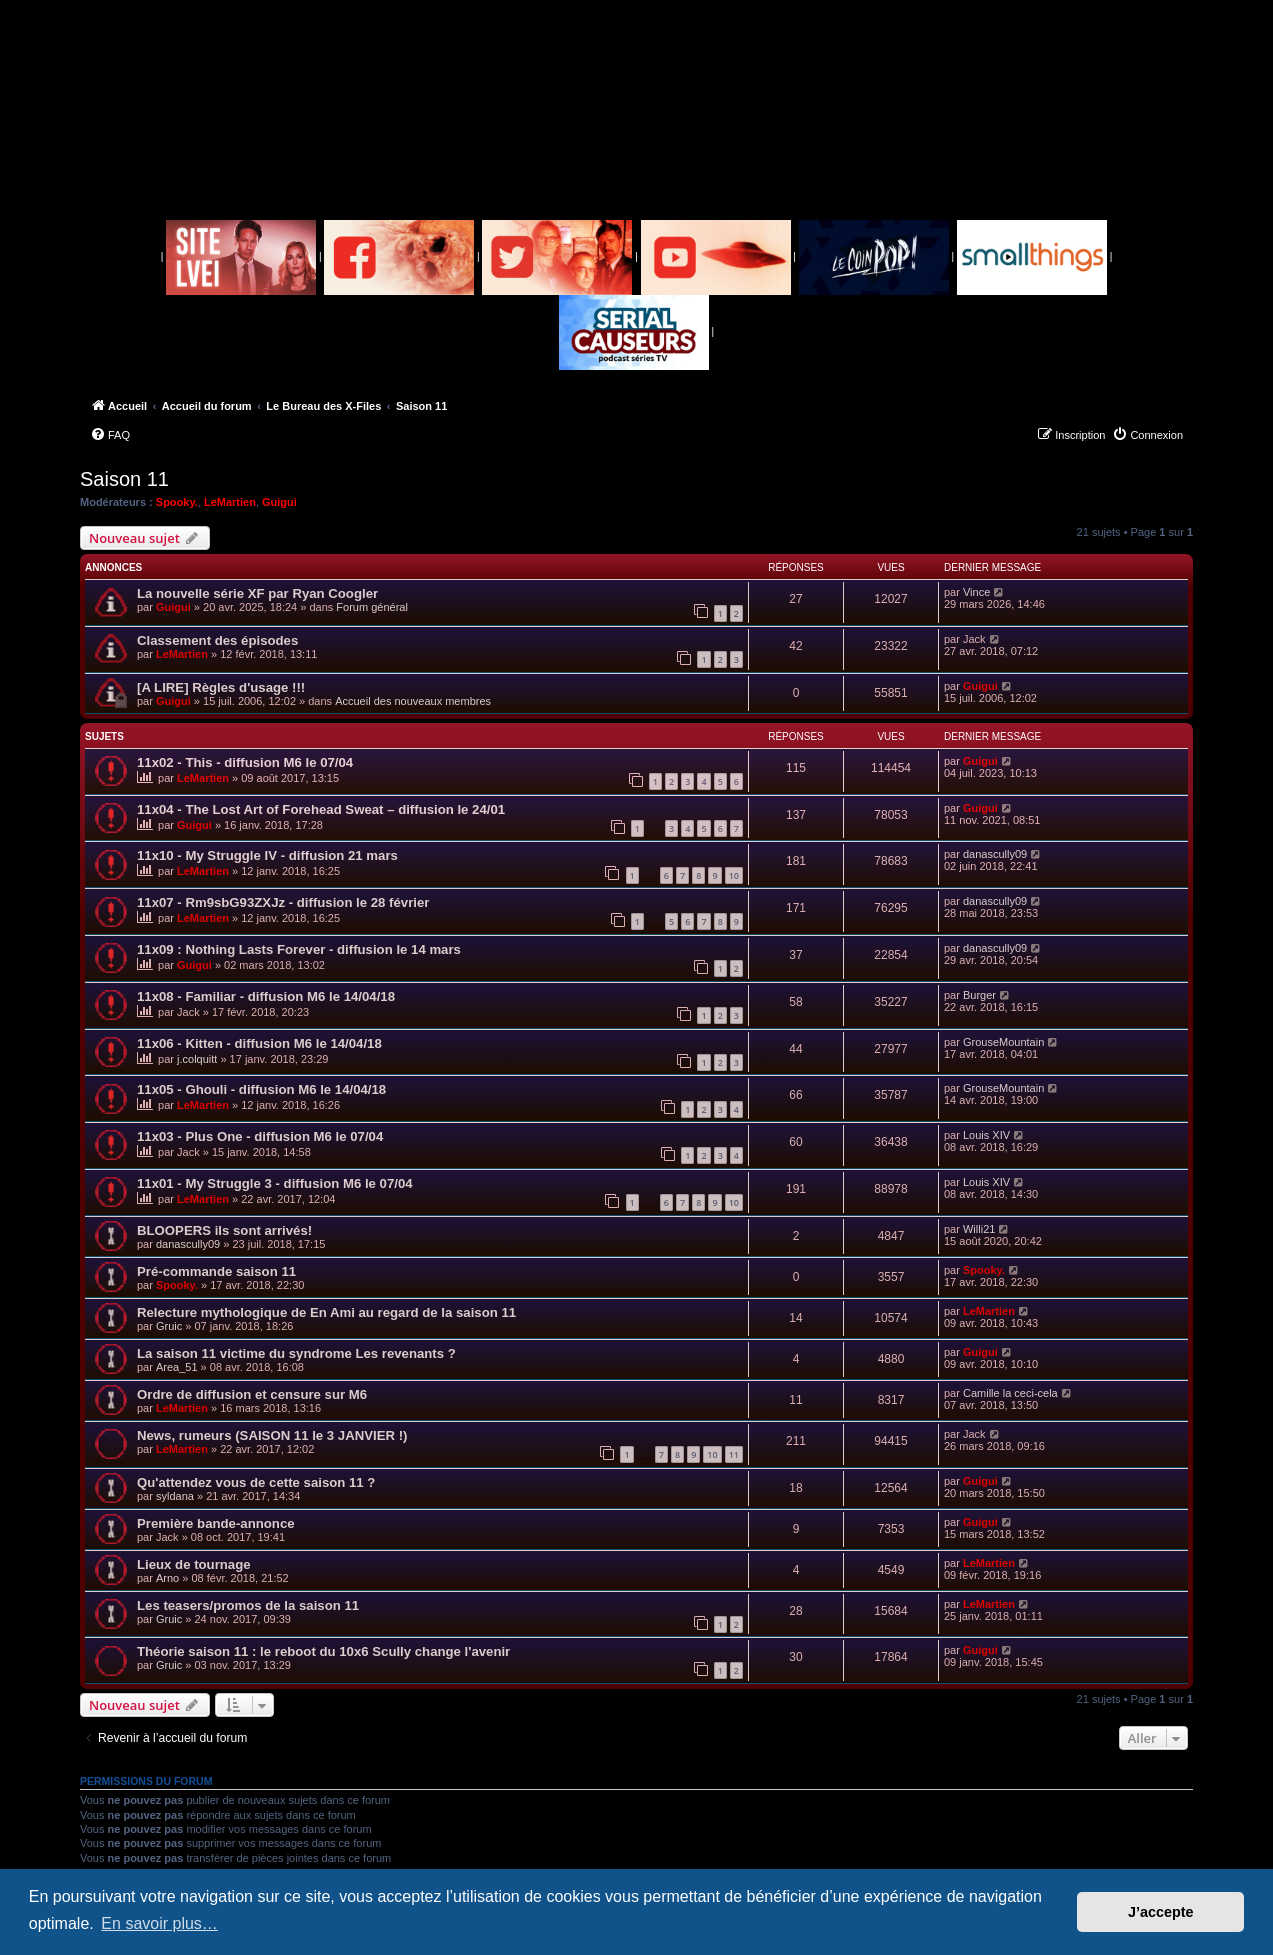 The image size is (1273, 1955). What do you see at coordinates (259, 1043) in the screenshot?
I see `11x06 - Kitten - diffusion M6 le 14/04/18` at bounding box center [259, 1043].